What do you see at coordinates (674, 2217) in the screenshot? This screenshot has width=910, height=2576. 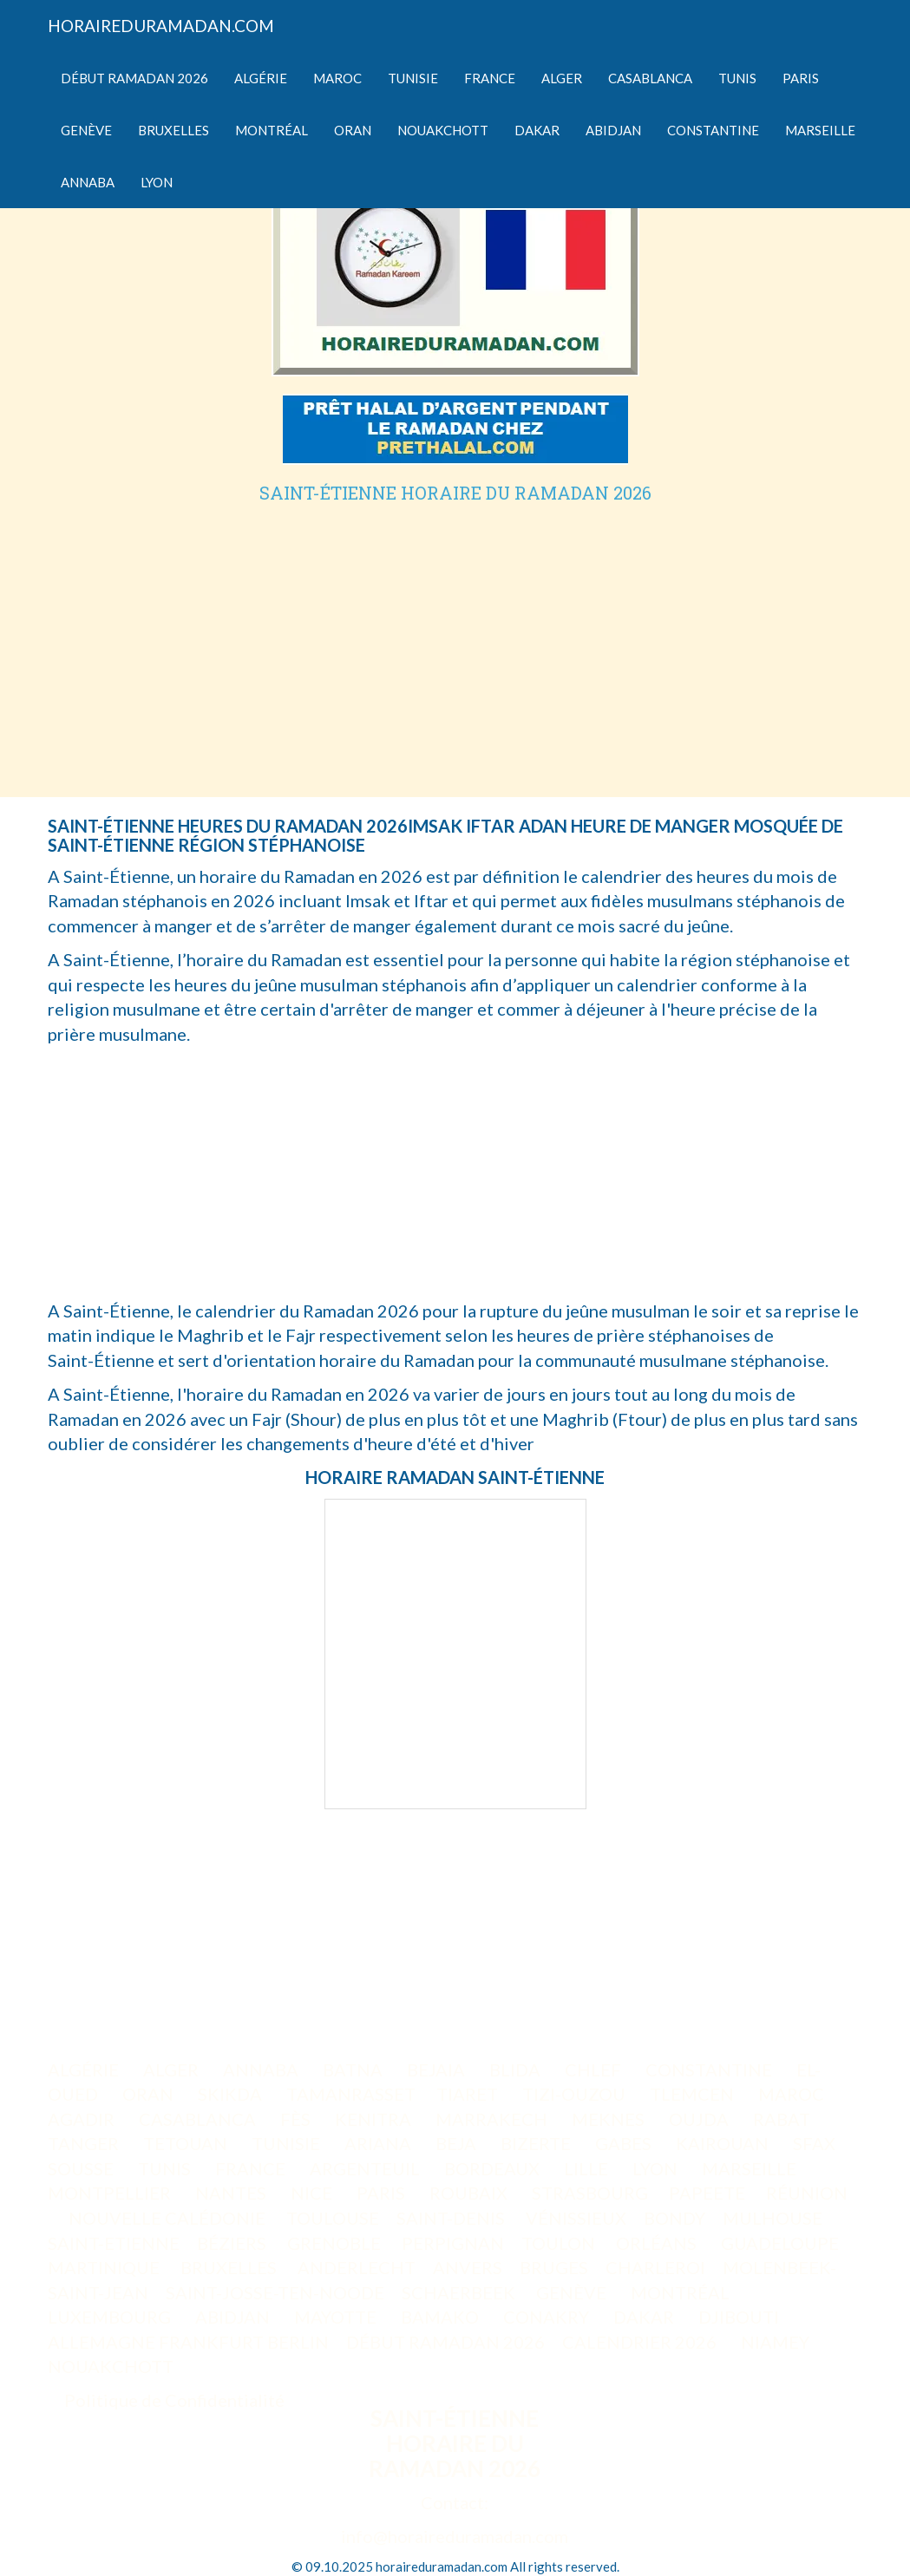 I see `BONDY` at bounding box center [674, 2217].